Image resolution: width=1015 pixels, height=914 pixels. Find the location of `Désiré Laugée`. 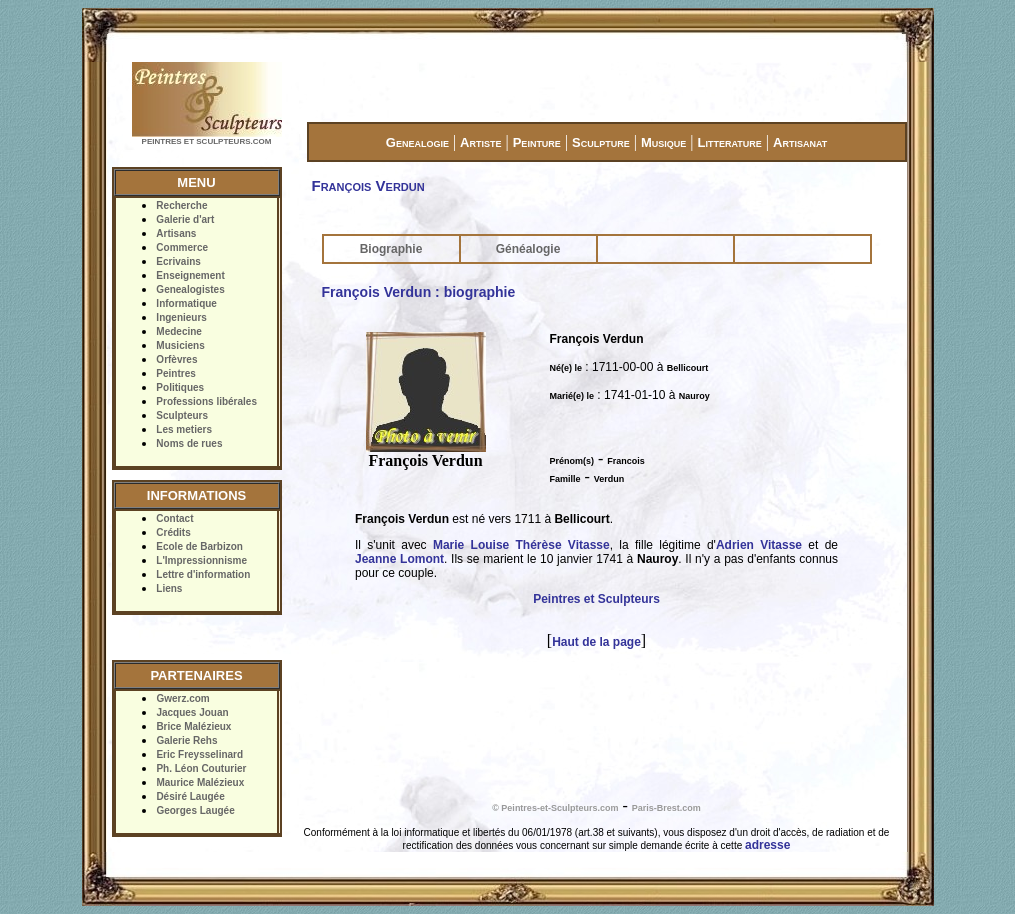

Désiré Laugée is located at coordinates (190, 796).